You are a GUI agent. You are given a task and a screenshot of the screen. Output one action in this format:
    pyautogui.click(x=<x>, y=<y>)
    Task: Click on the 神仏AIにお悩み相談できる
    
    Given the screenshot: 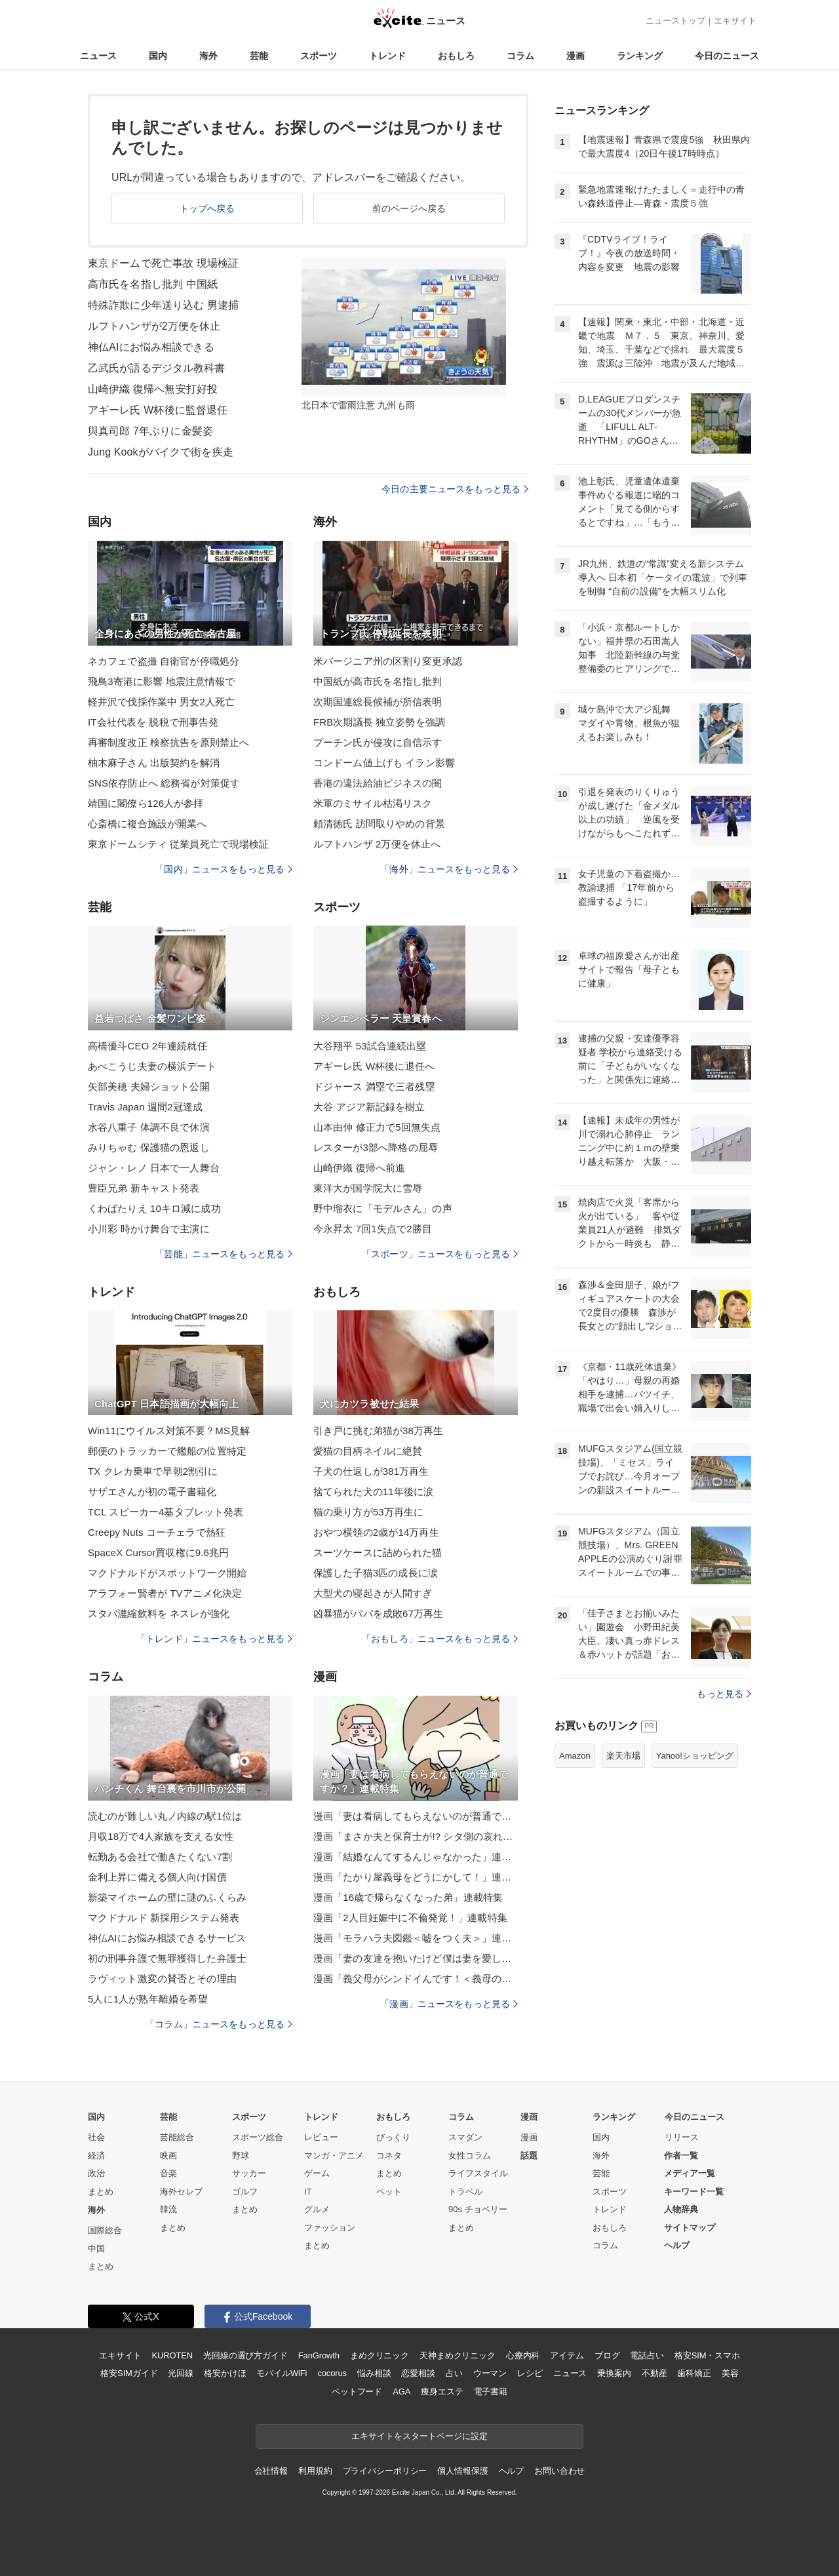 What is the action you would take?
    pyautogui.click(x=151, y=347)
    